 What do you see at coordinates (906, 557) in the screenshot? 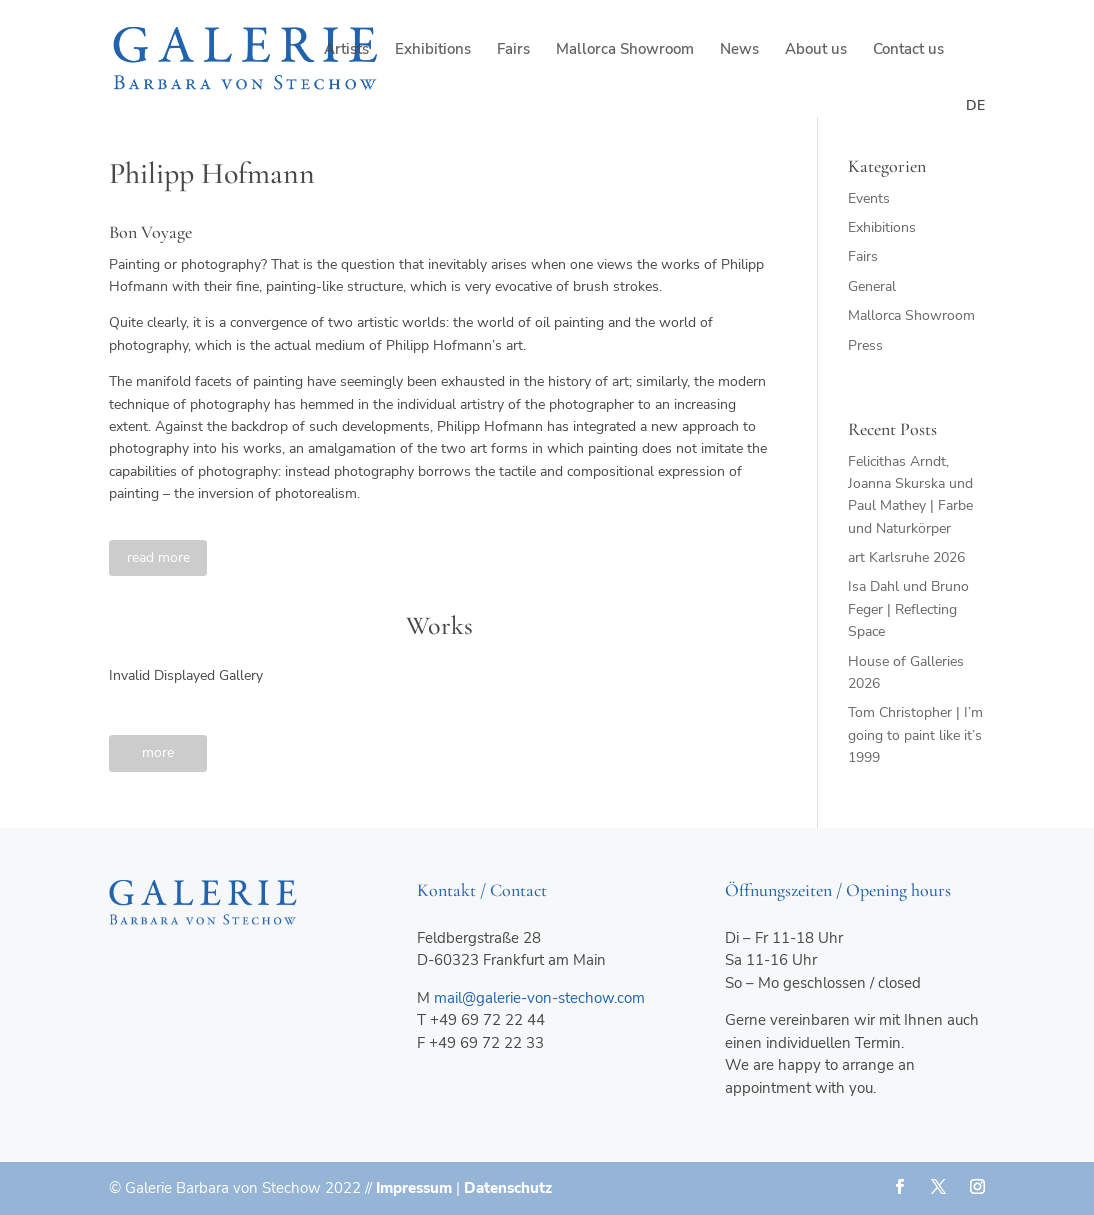
I see `art Karlsruhe 2026` at bounding box center [906, 557].